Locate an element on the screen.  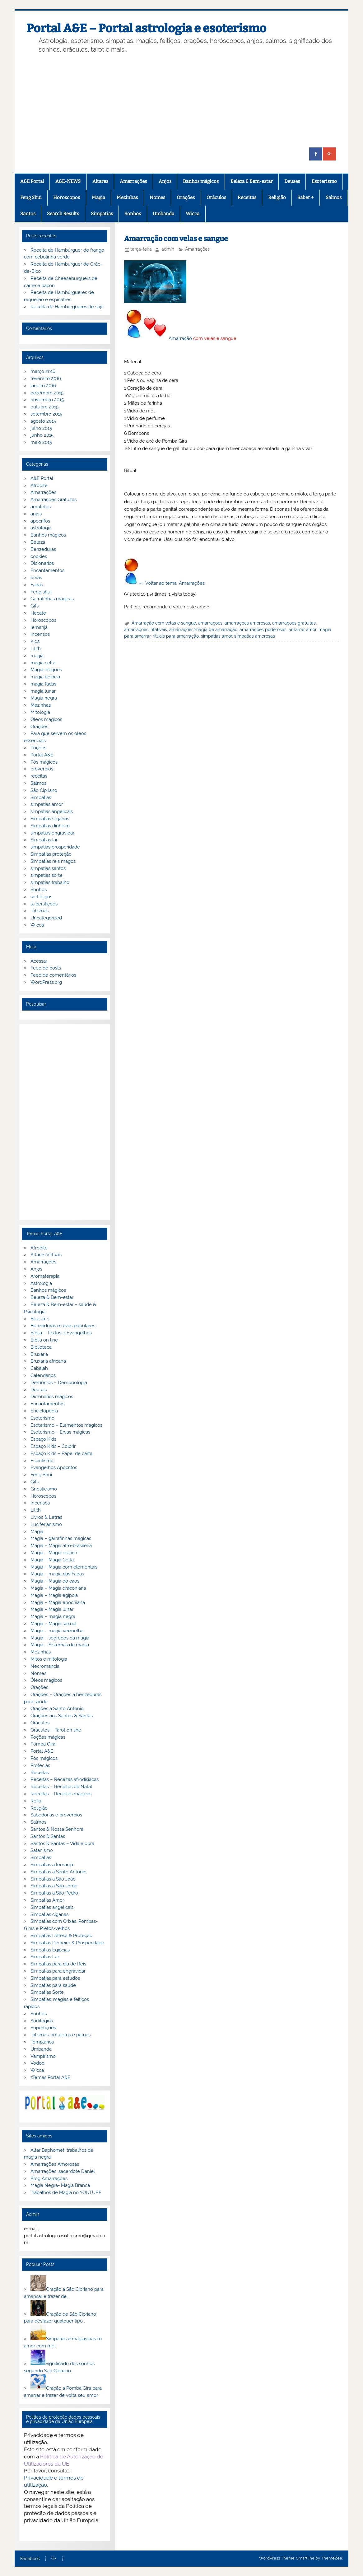
Santos & Santas – Vida e obra is located at coordinates (62, 1843).